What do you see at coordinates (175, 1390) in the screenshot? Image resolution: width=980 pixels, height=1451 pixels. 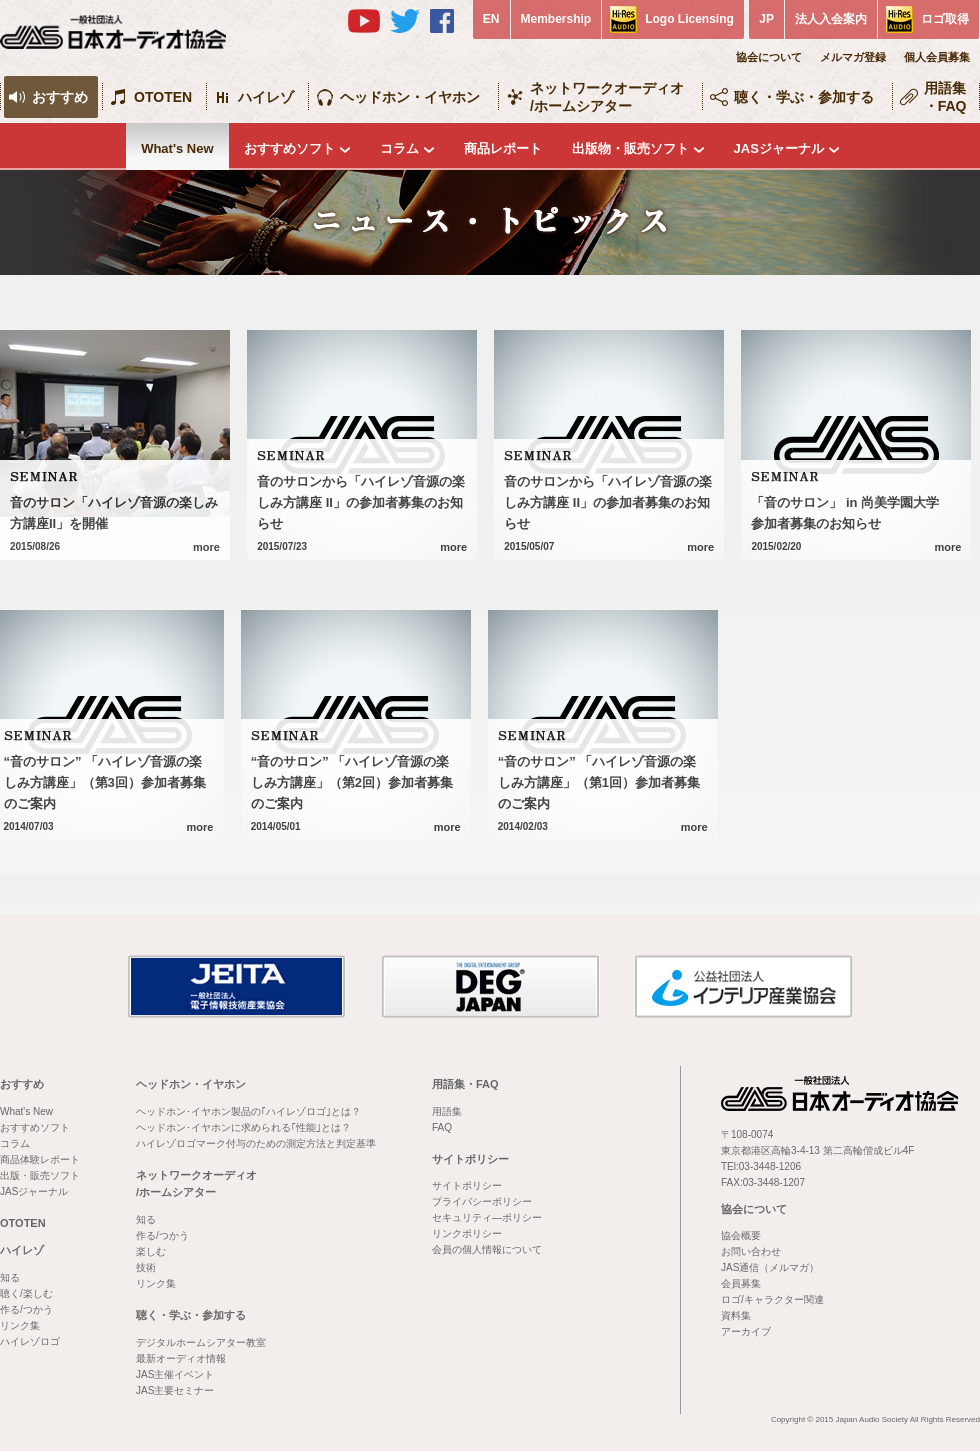 I see `JAS主要セミナー` at bounding box center [175, 1390].